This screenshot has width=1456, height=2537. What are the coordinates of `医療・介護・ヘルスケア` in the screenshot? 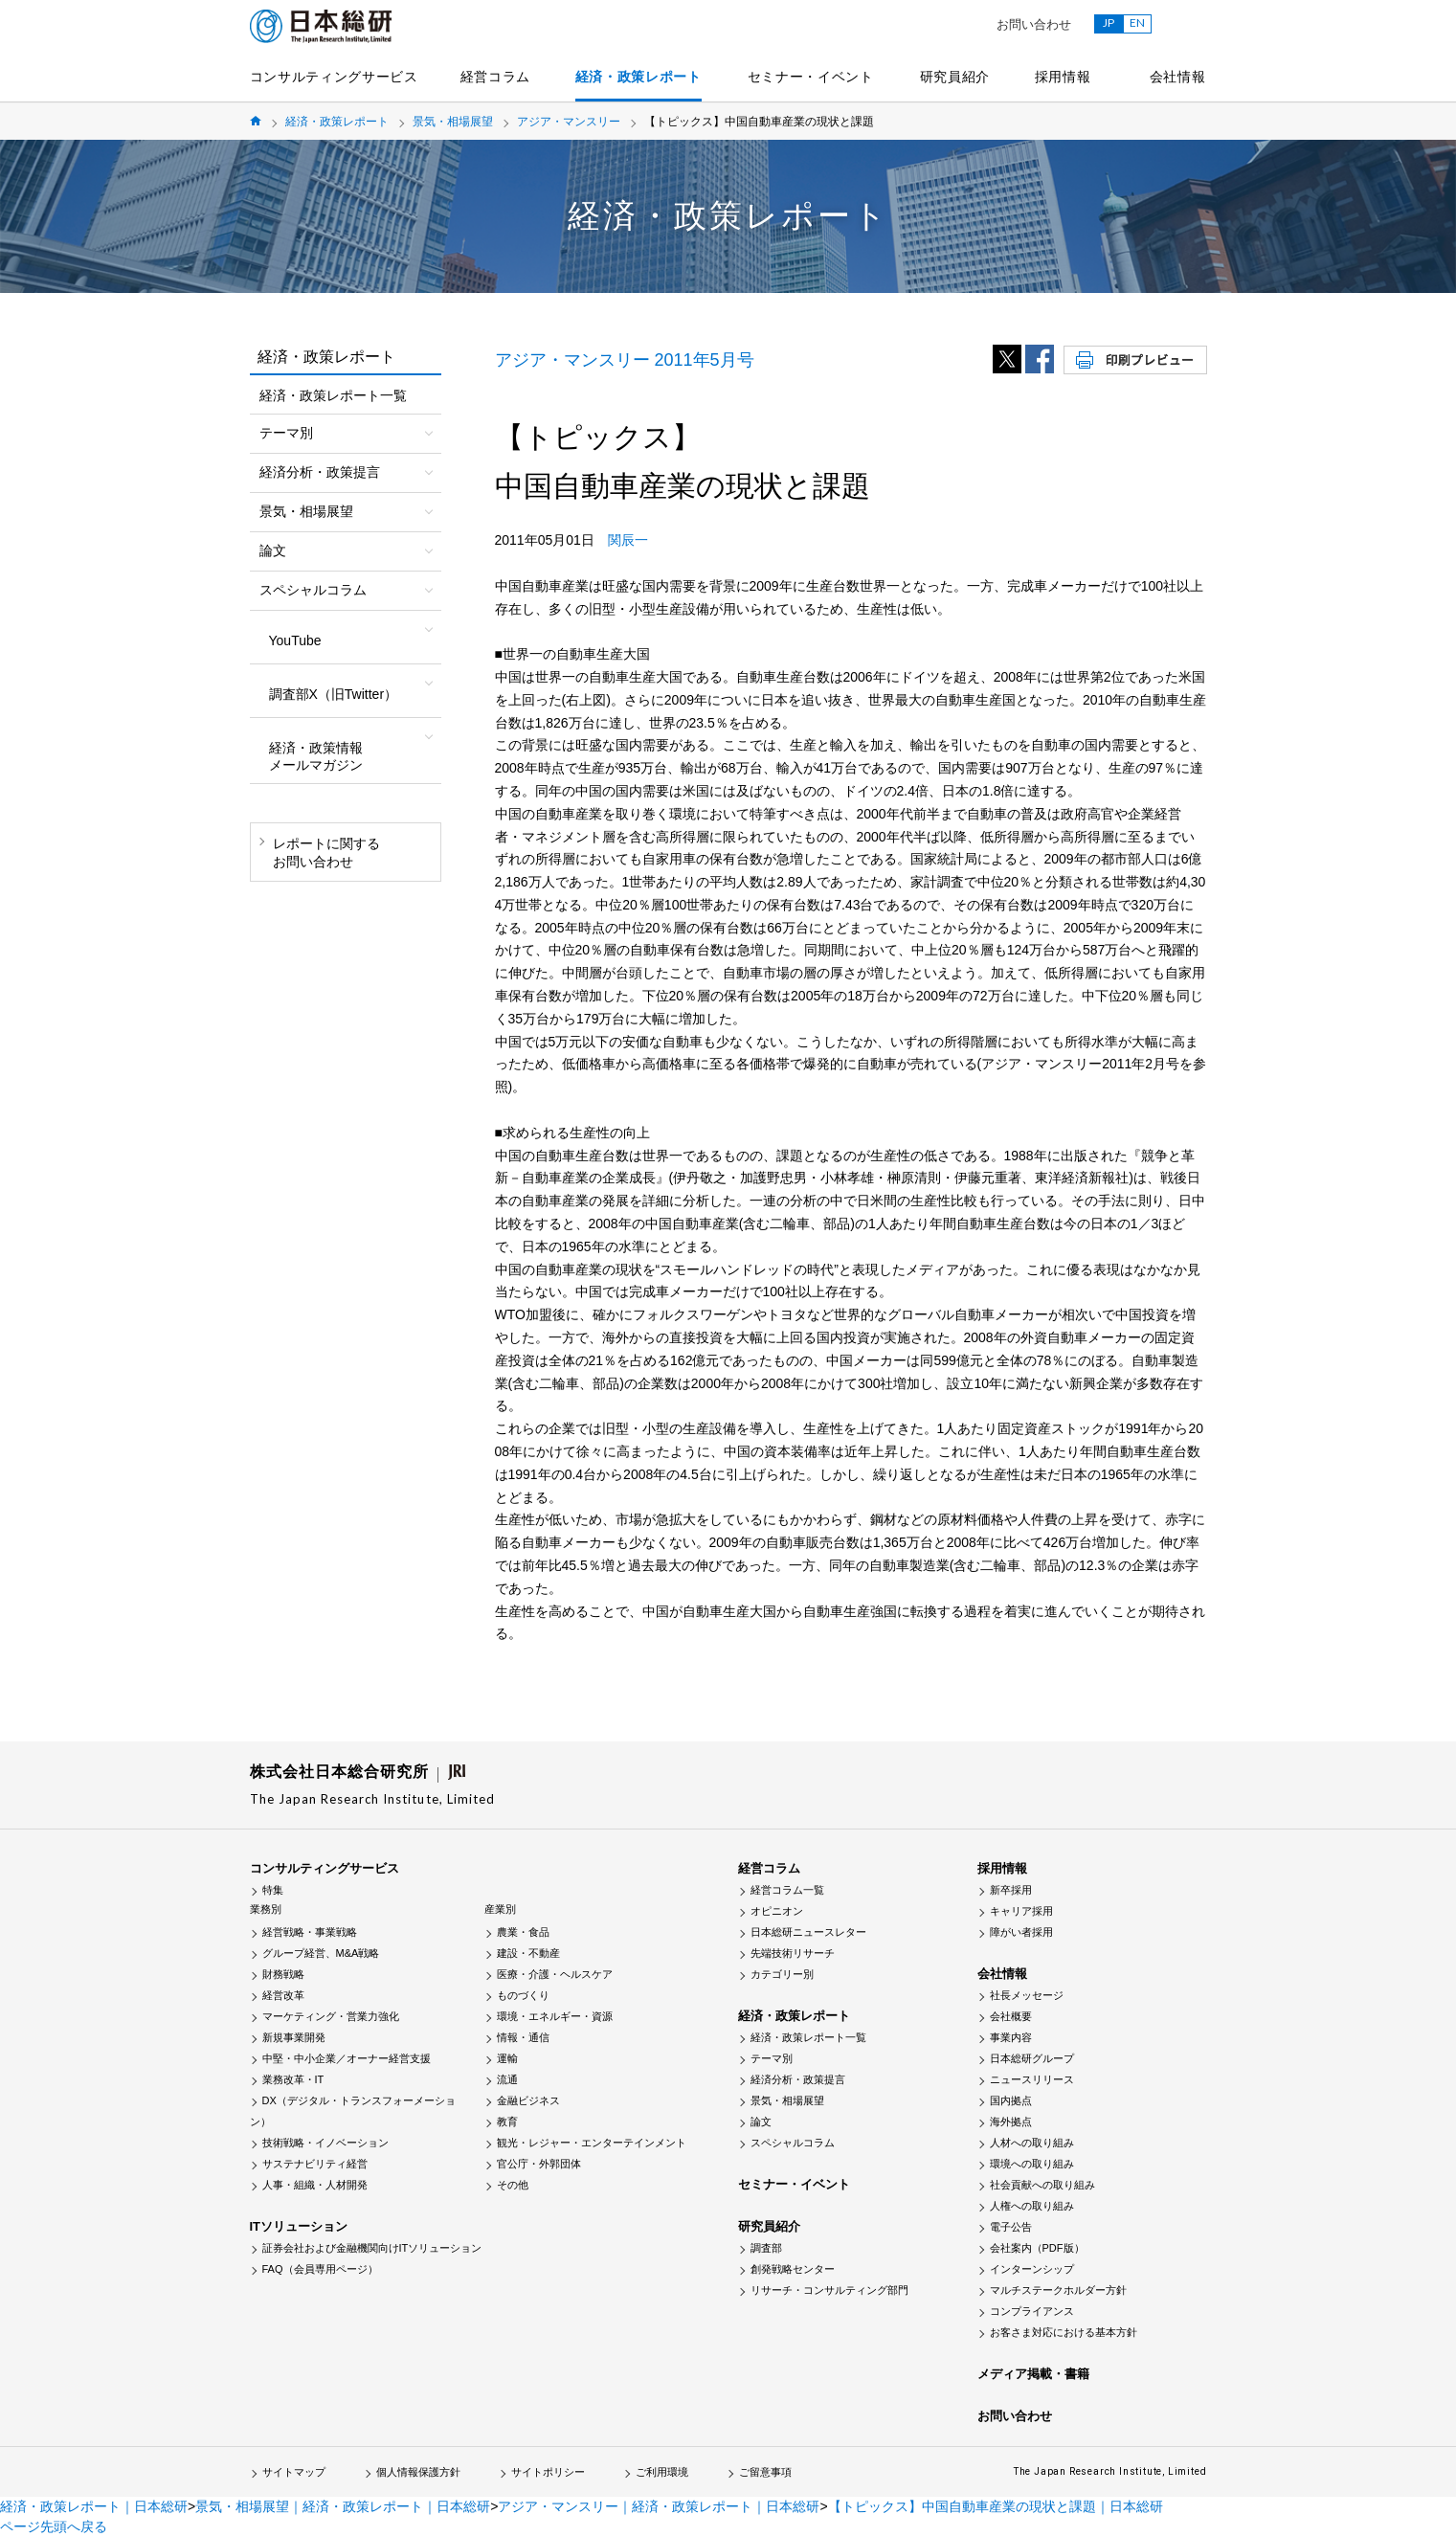 It's located at (555, 1974).